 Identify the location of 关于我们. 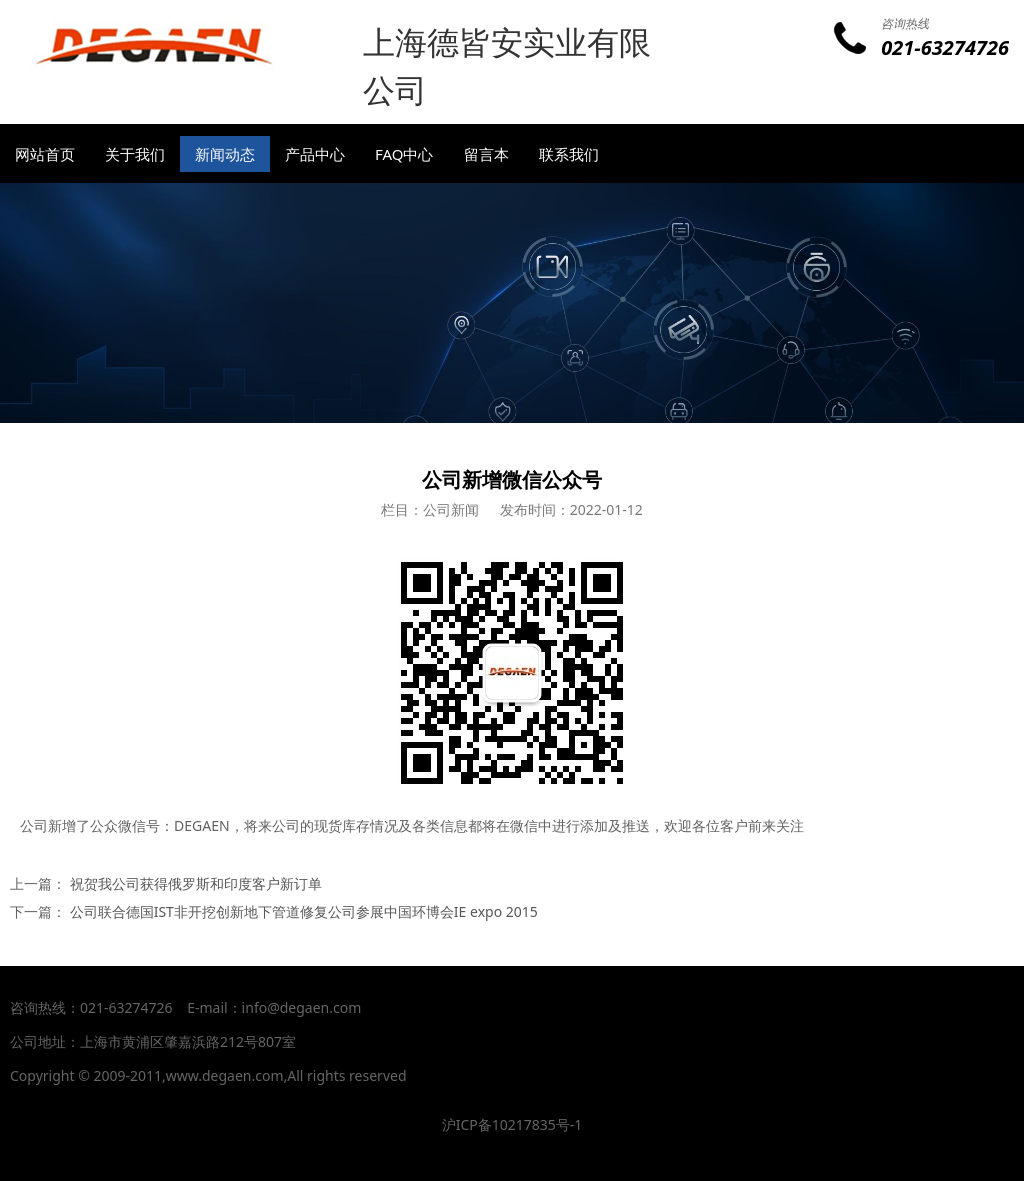
(135, 154).